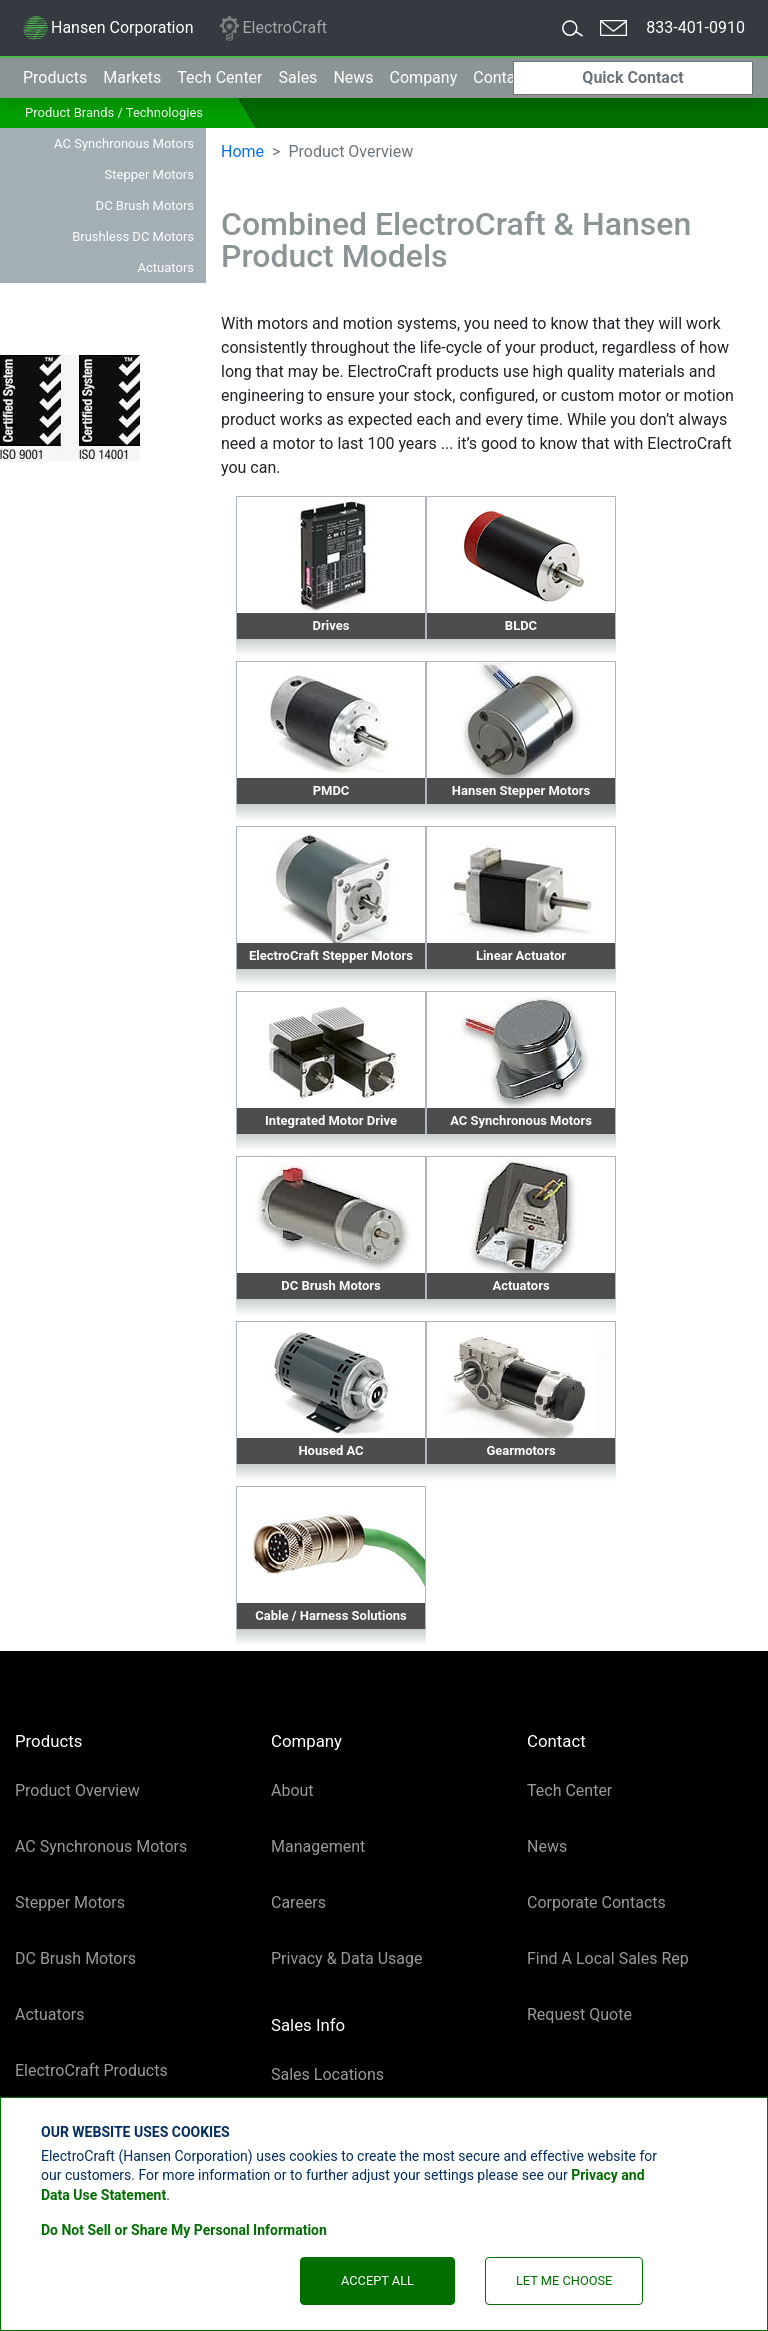 This screenshot has height=2331, width=768. I want to click on Drives, so click(331, 625).